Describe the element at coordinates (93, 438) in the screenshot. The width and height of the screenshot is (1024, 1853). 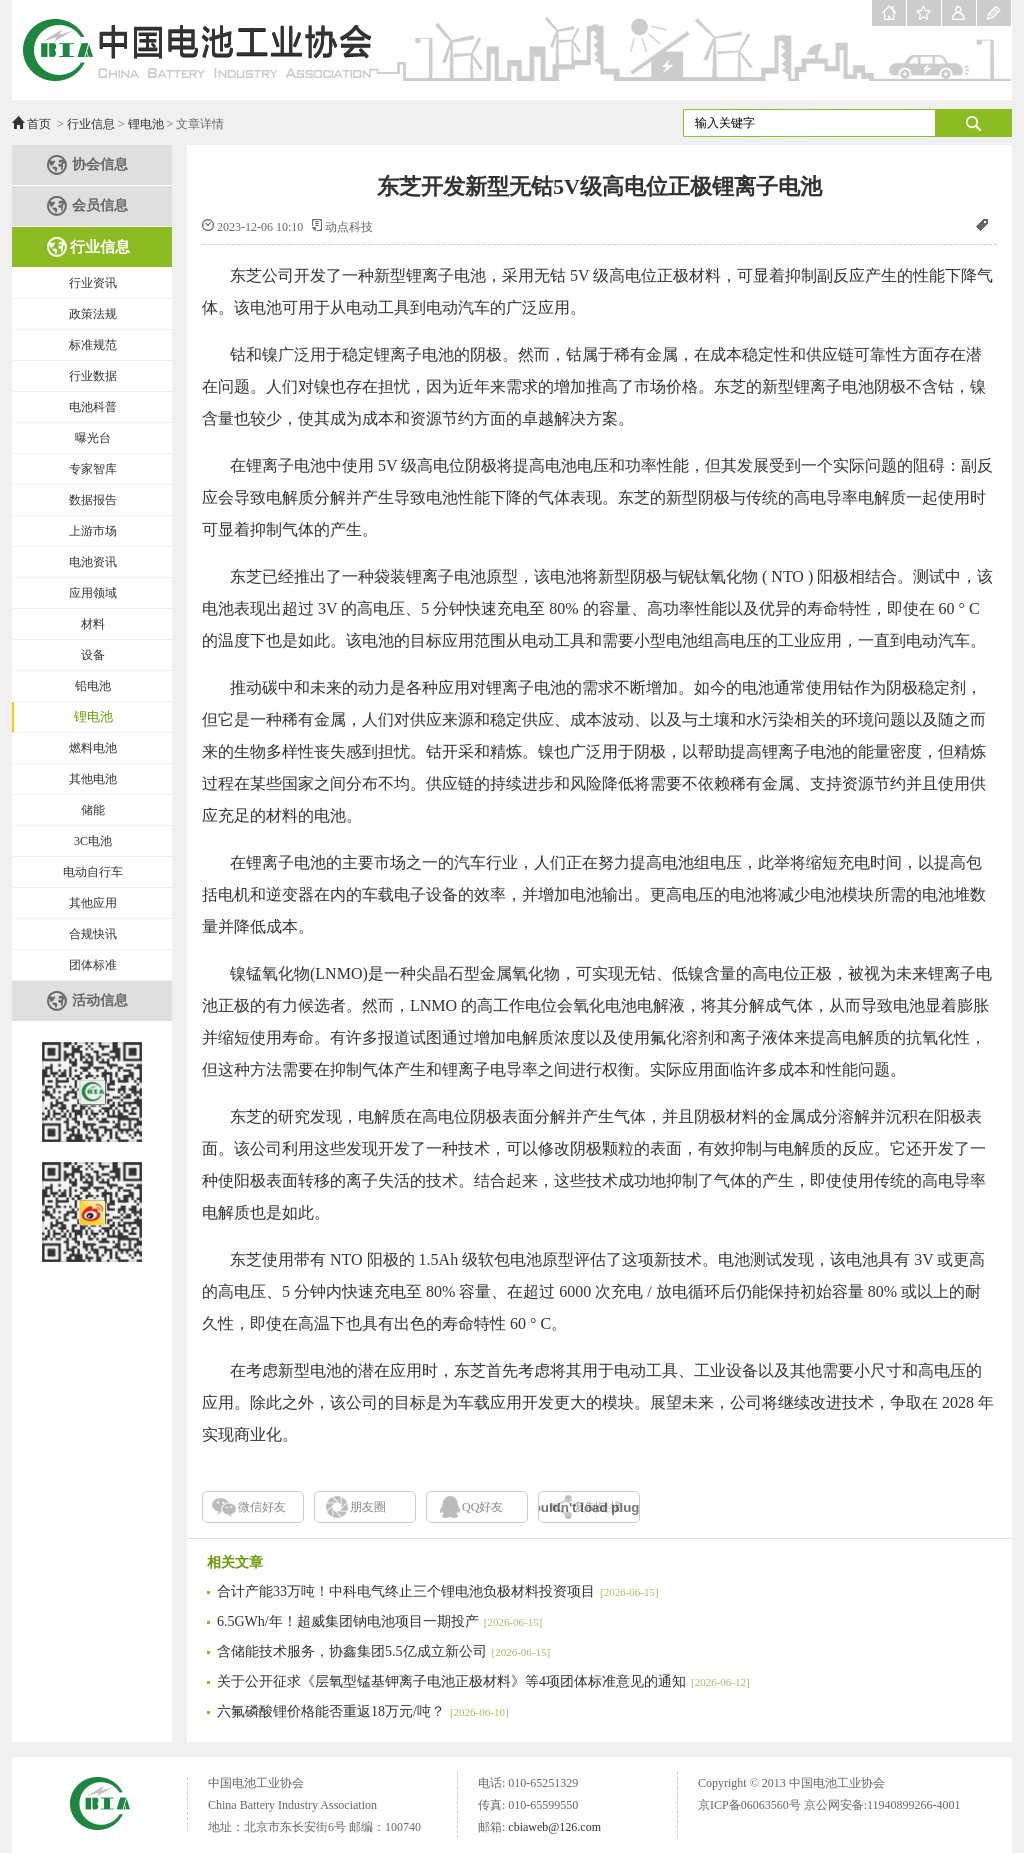
I see `曝光台` at that location.